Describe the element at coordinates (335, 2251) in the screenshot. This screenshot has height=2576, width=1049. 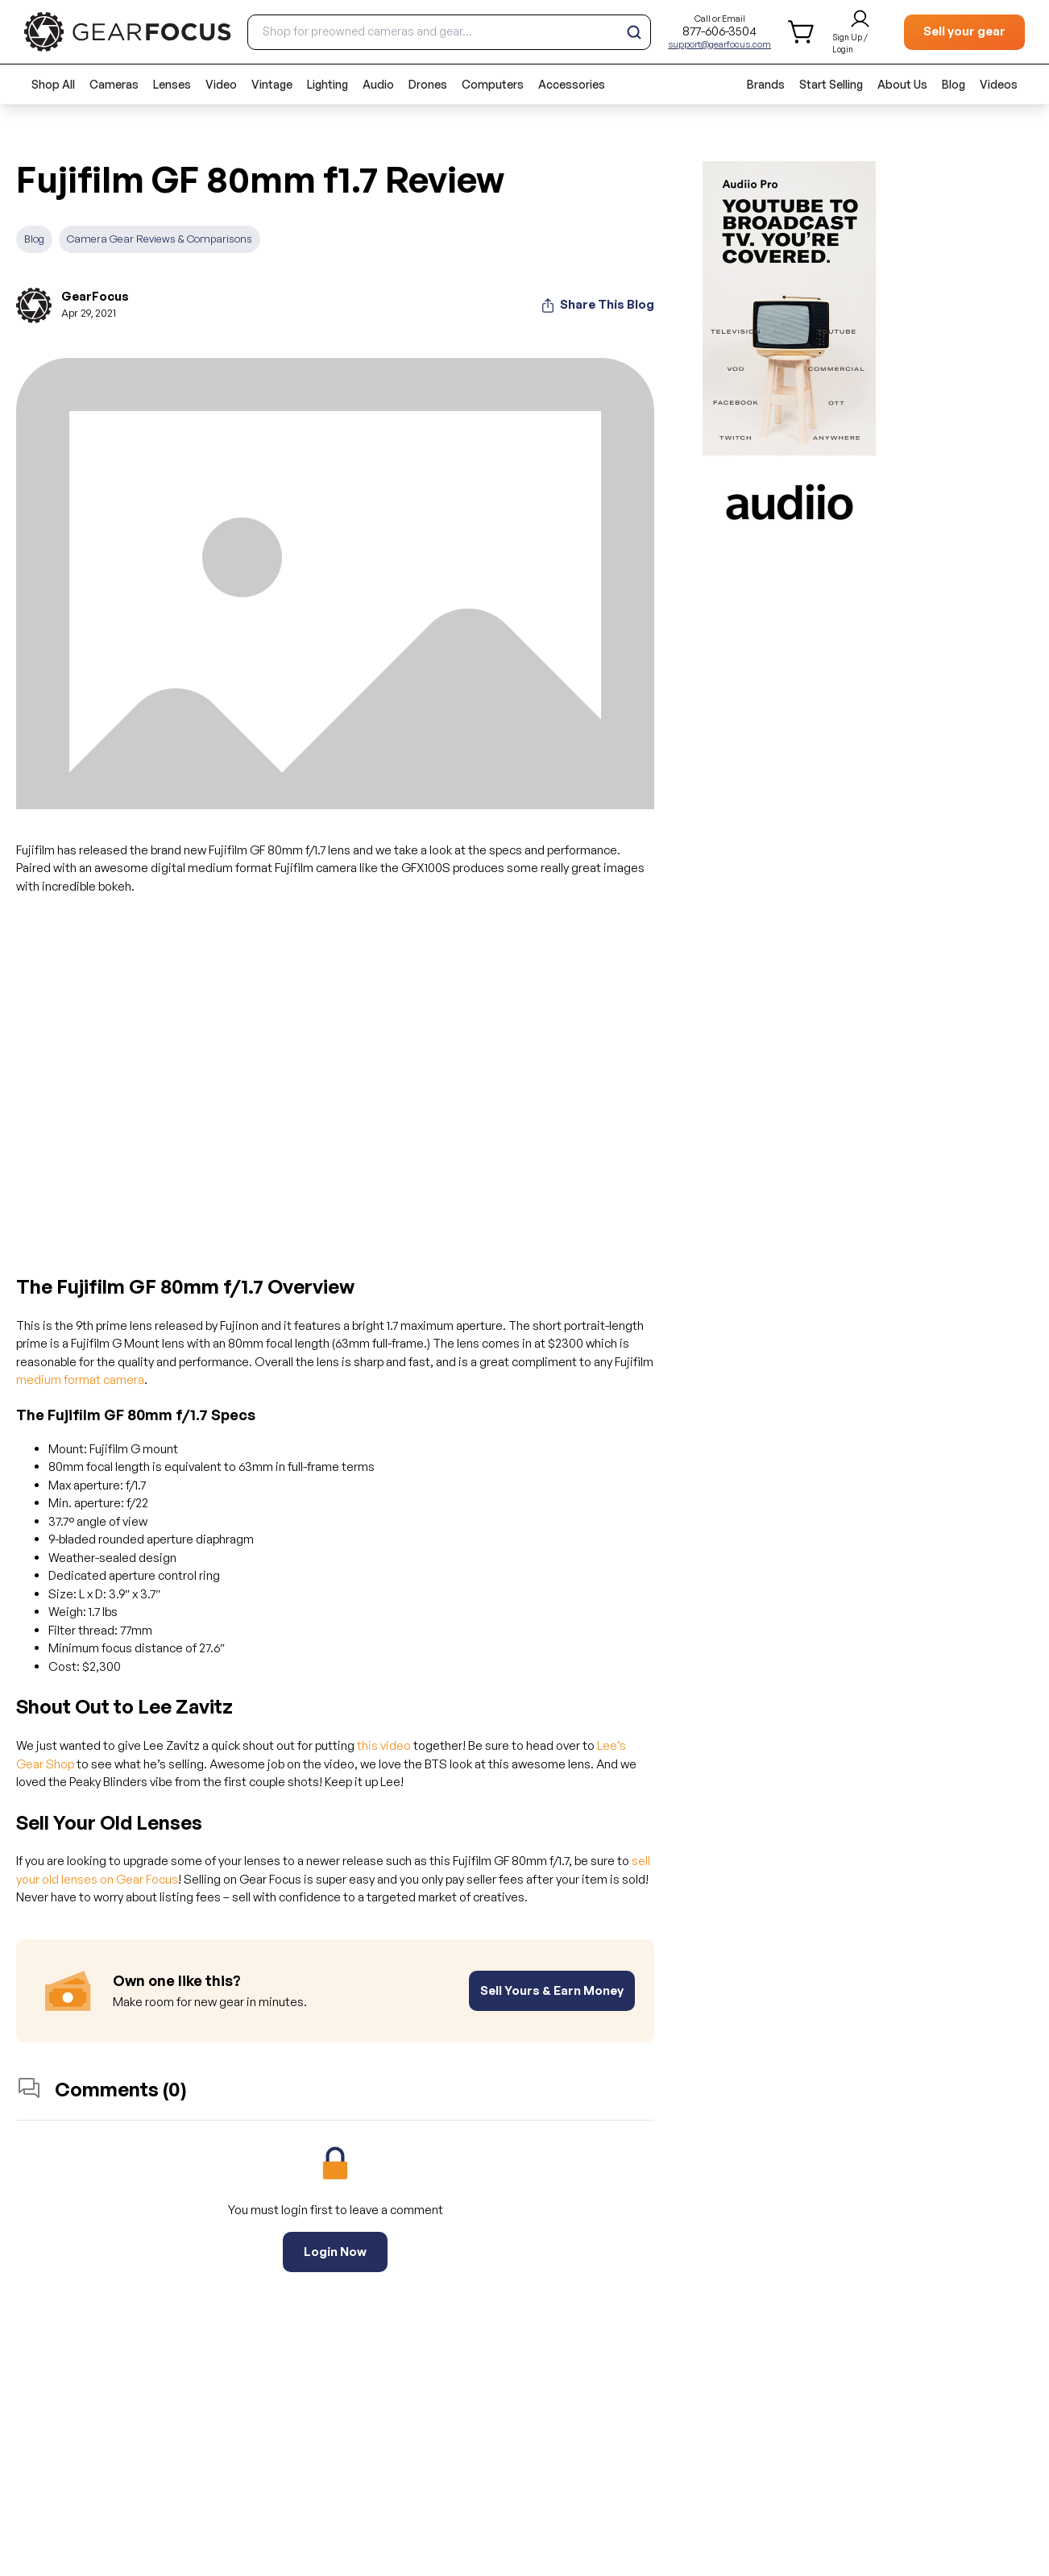
I see `Login Now` at that location.